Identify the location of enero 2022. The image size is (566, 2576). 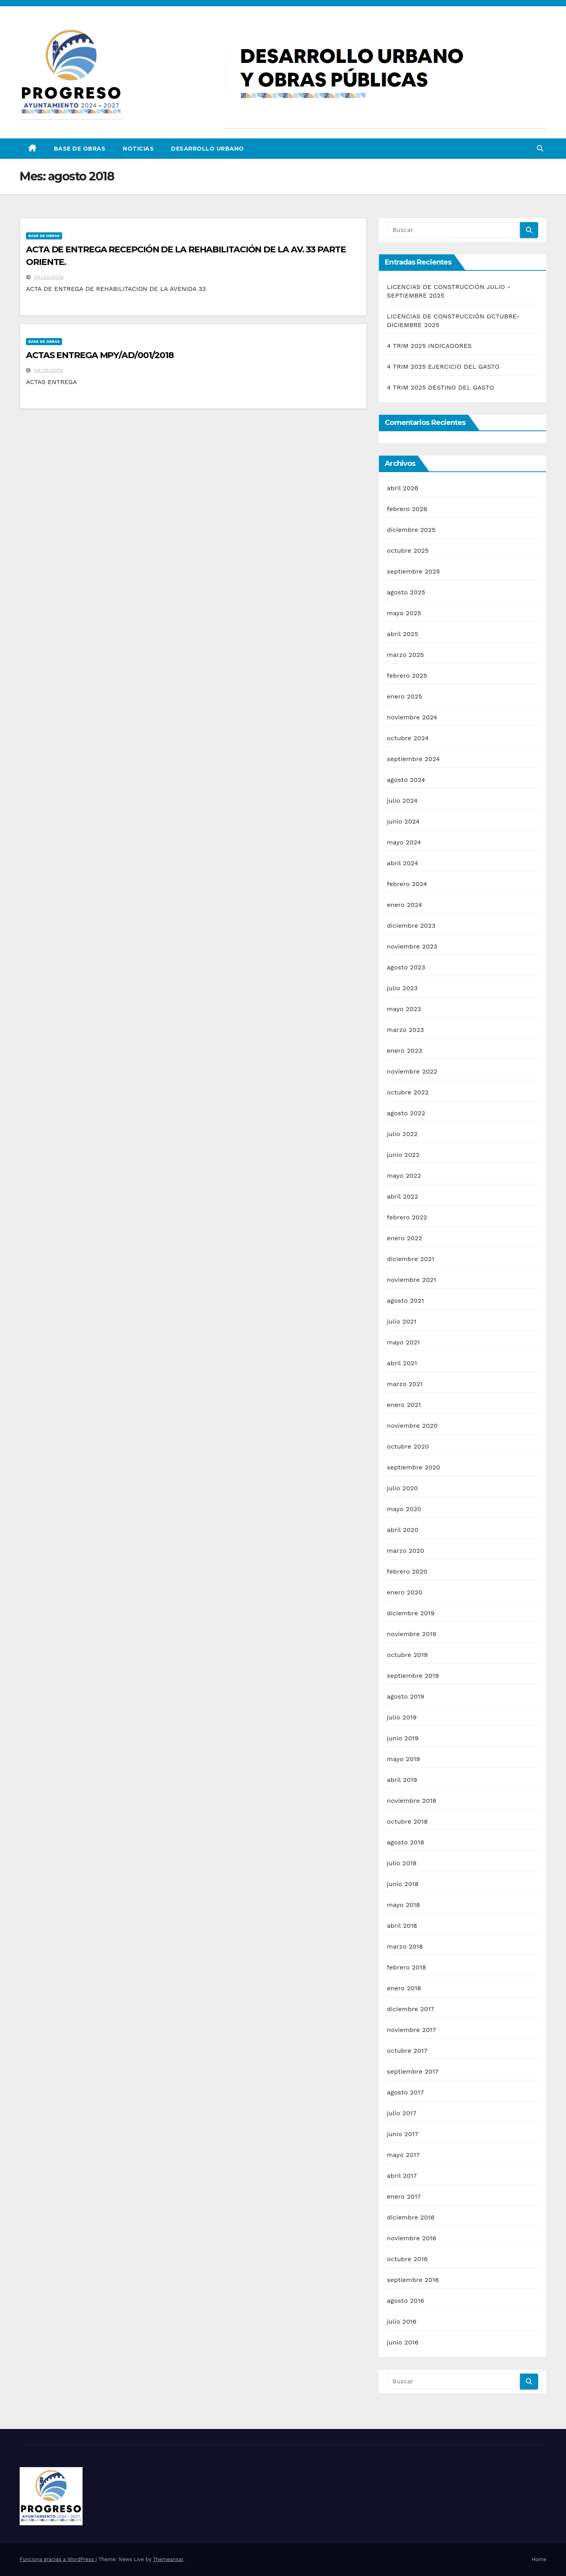
(404, 1238).